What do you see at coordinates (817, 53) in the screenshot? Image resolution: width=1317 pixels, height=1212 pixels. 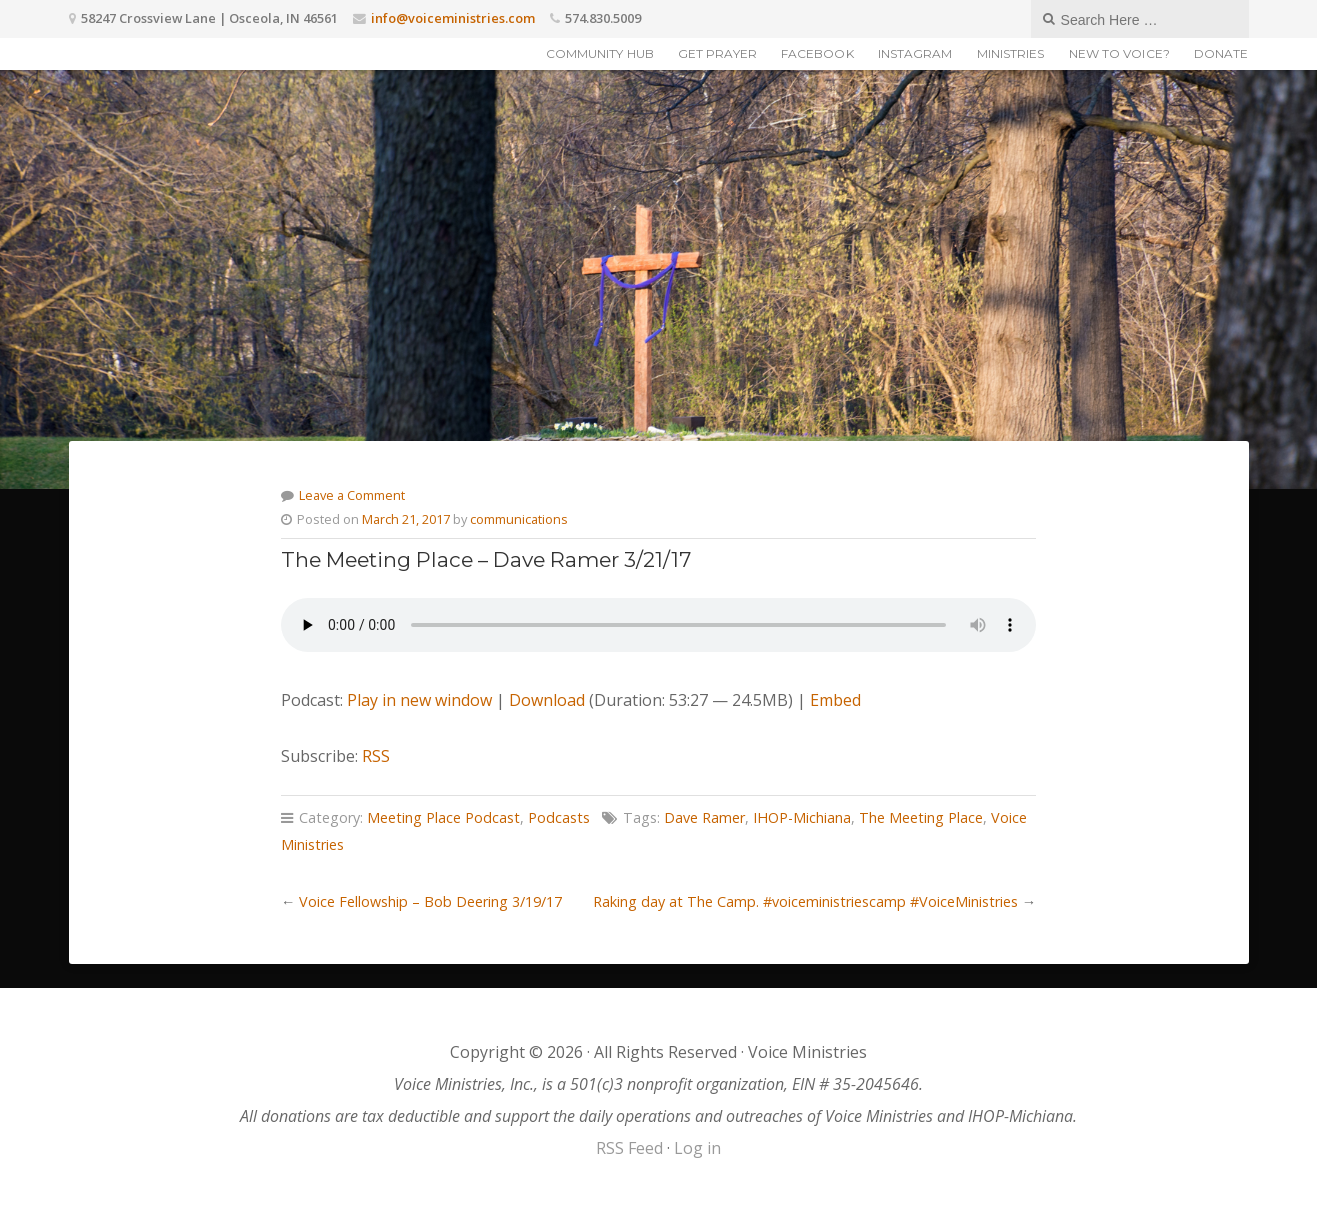 I see `Facebook` at bounding box center [817, 53].